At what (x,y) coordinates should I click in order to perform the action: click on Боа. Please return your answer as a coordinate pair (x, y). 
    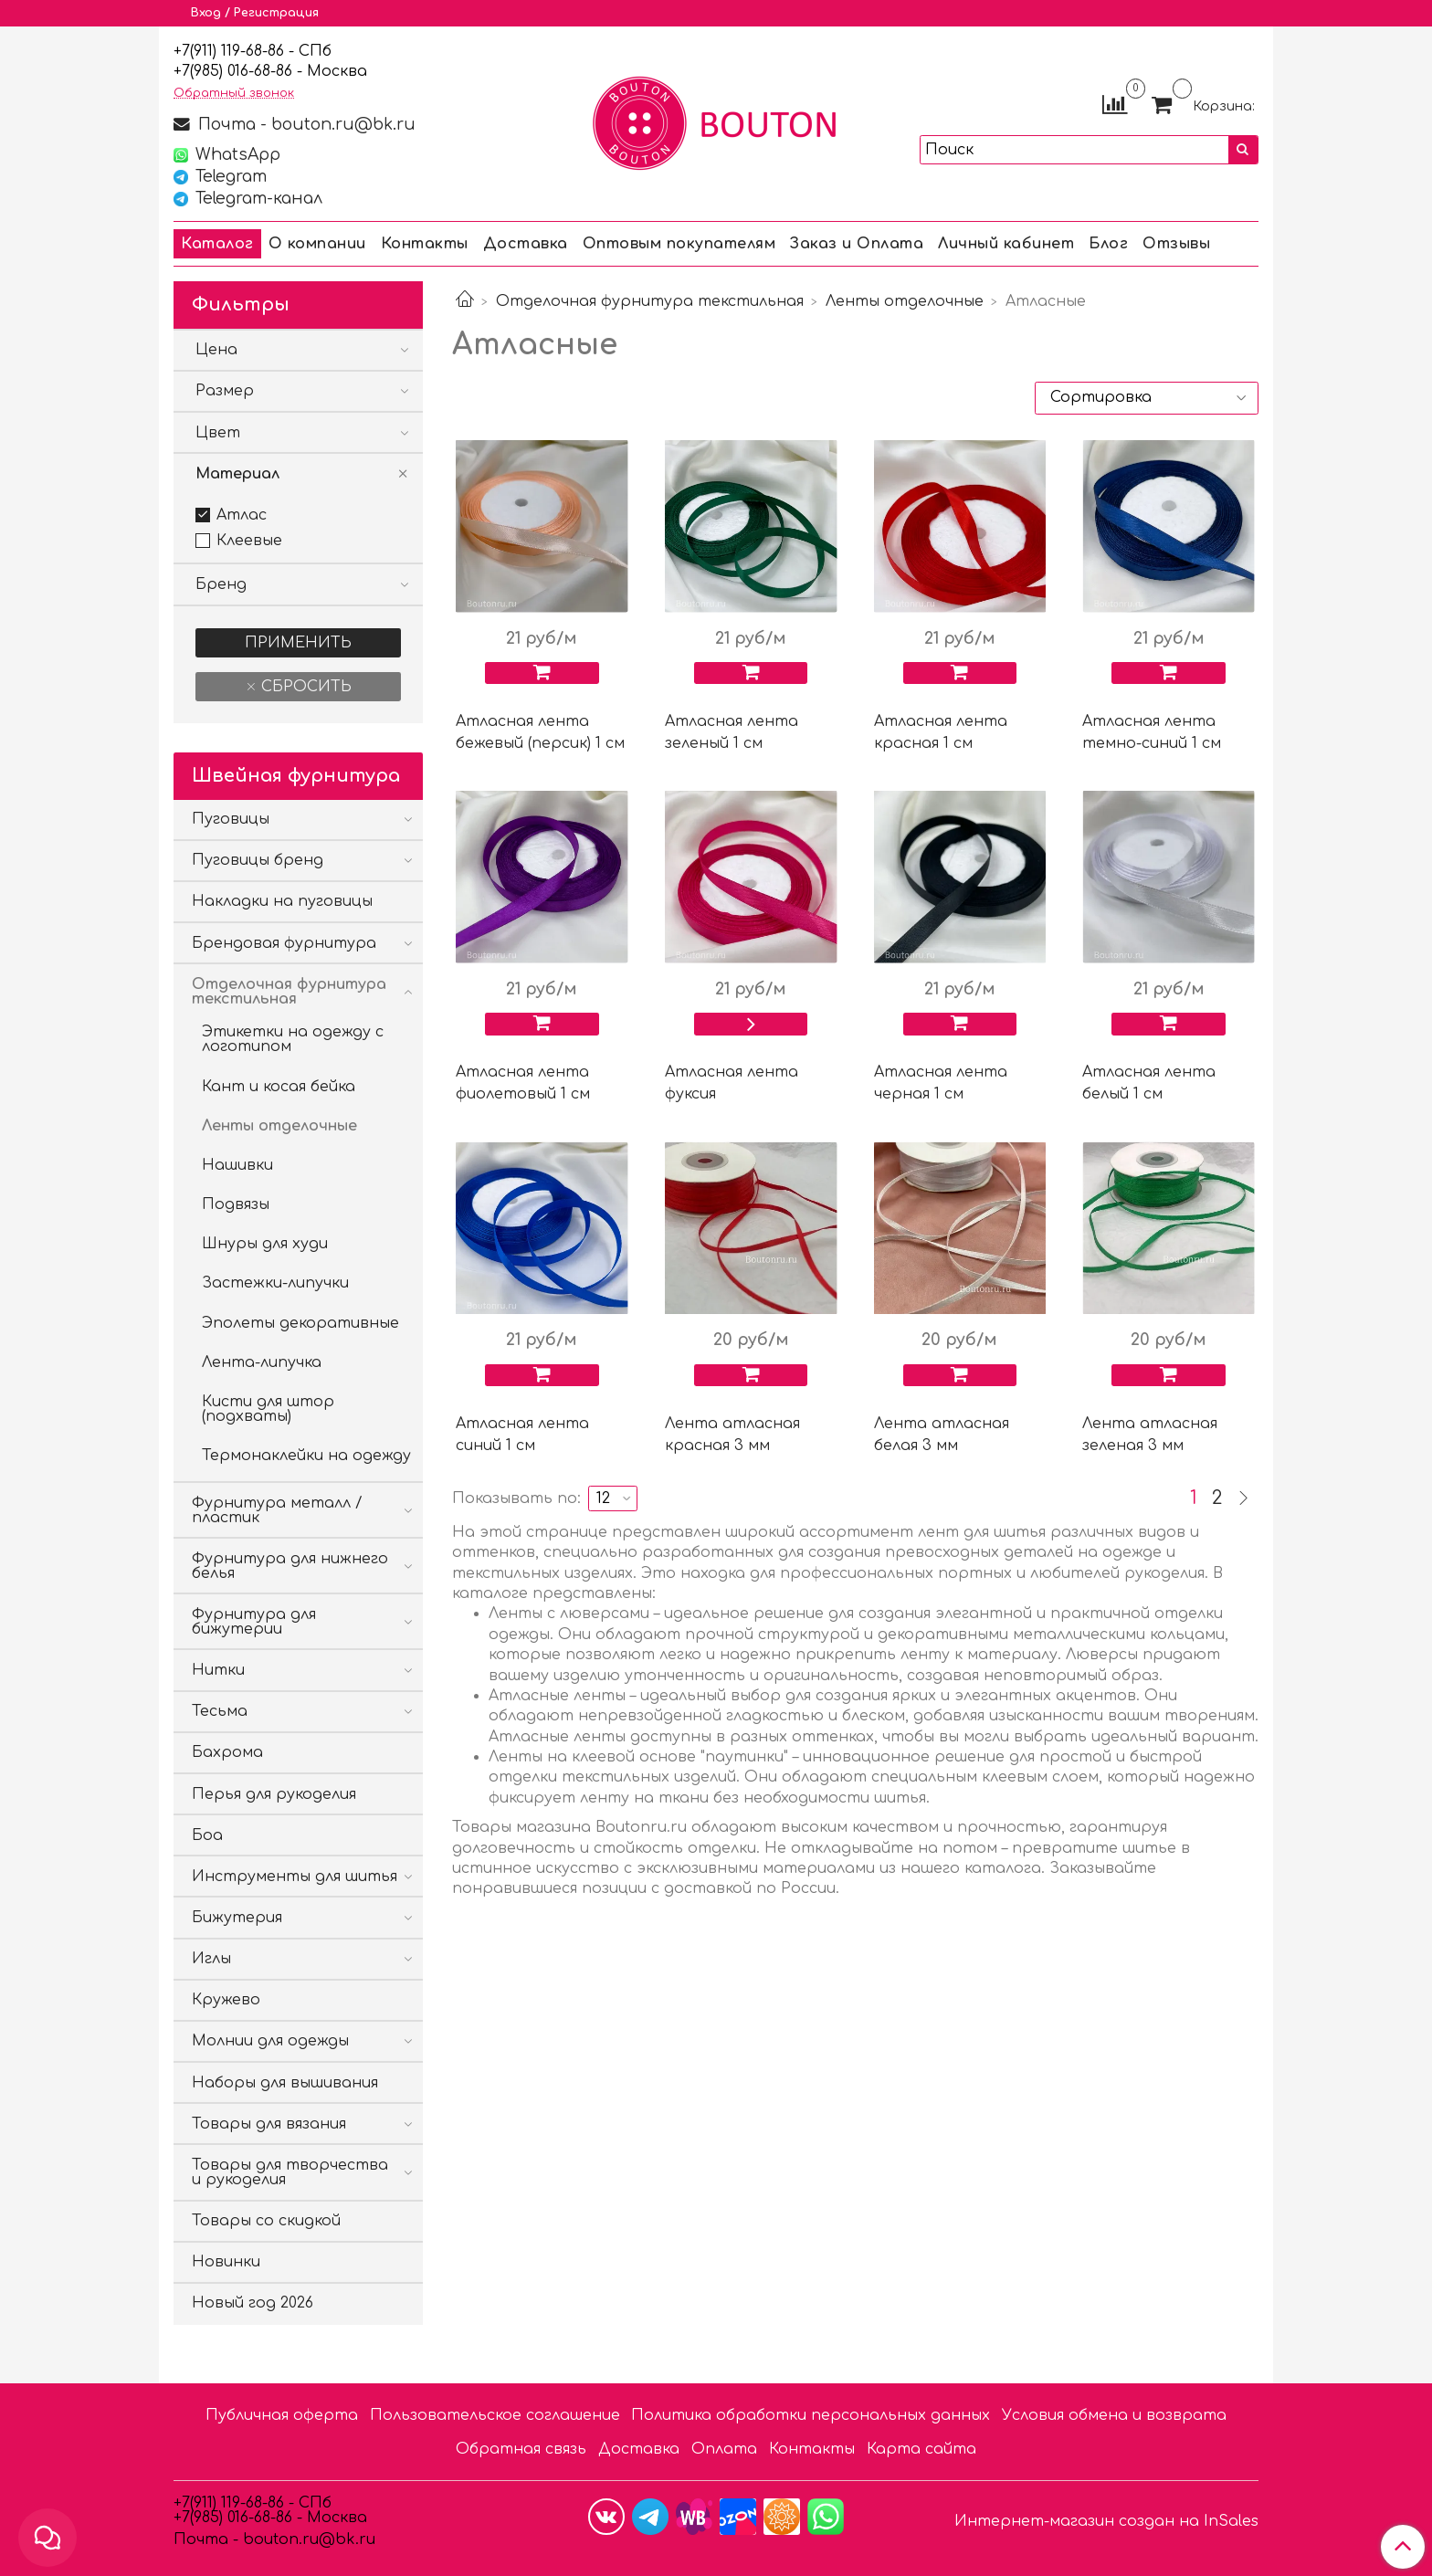
    Looking at the image, I should click on (207, 1835).